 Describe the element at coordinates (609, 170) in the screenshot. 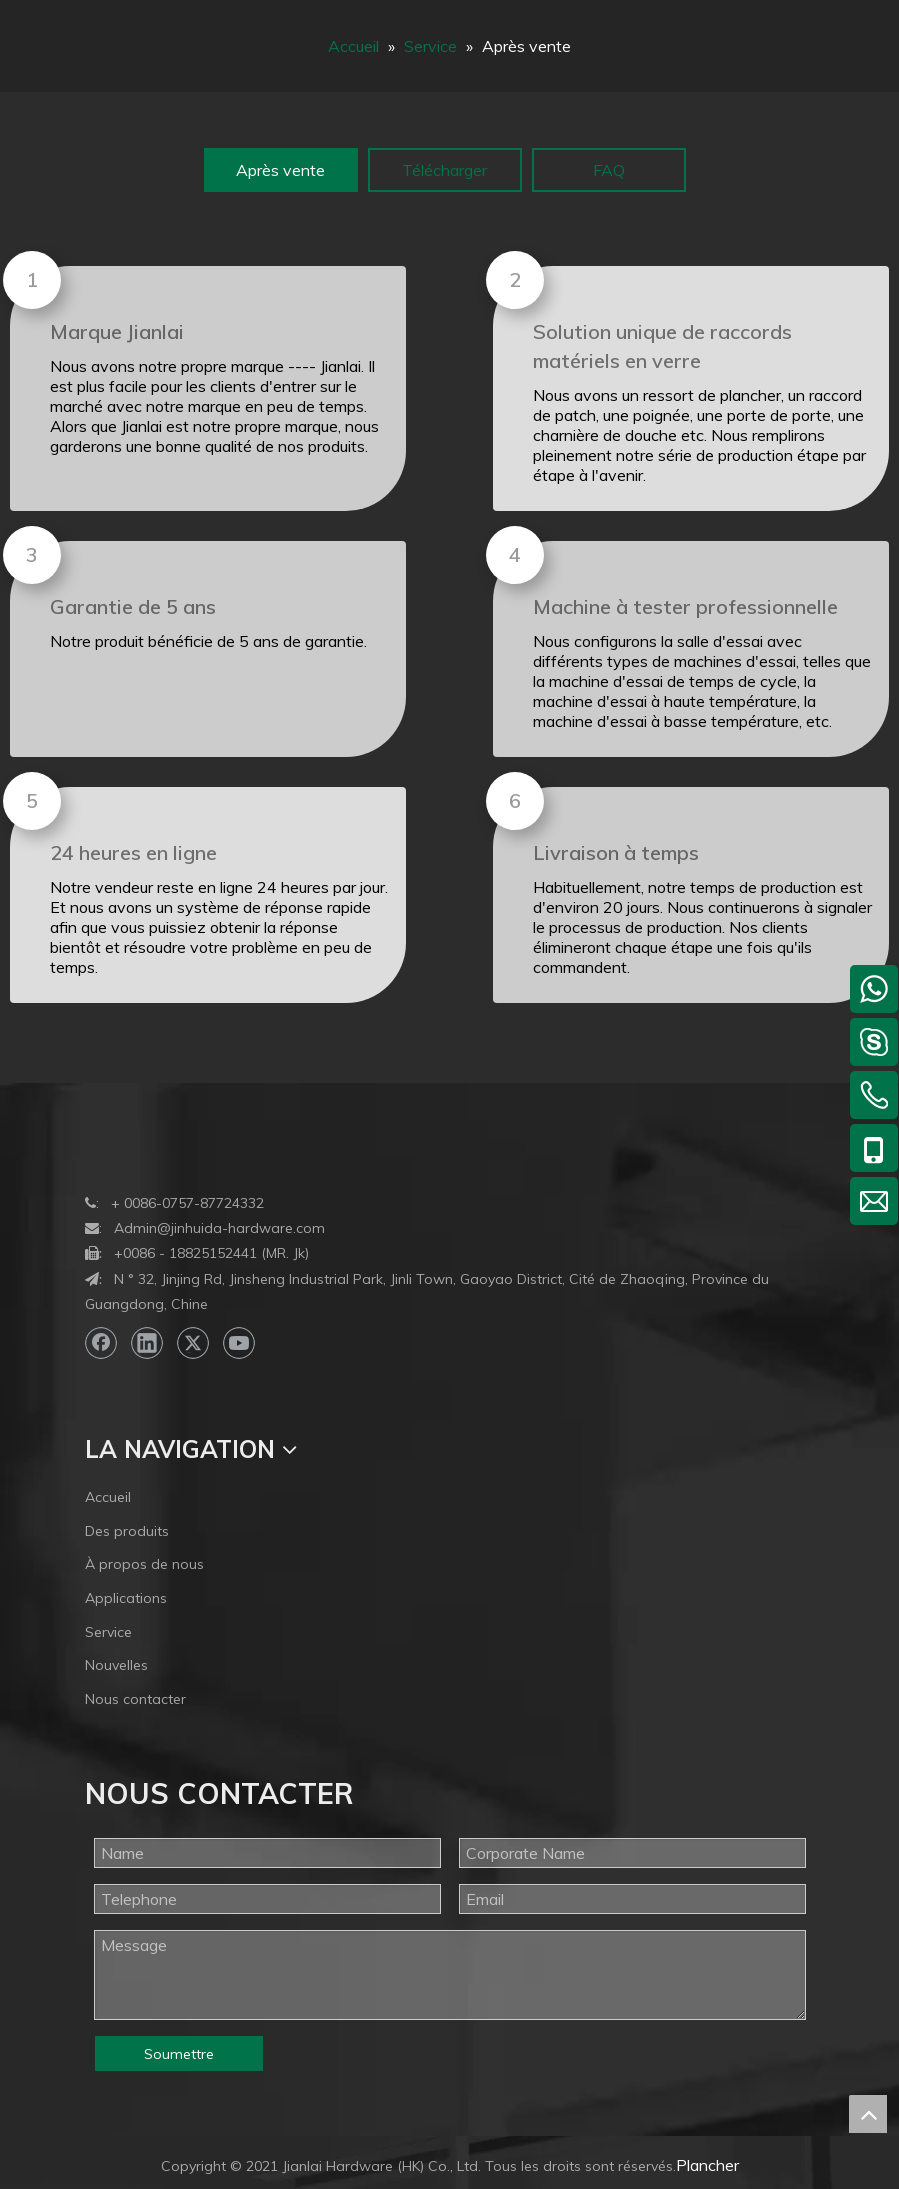

I see `FAQ` at that location.